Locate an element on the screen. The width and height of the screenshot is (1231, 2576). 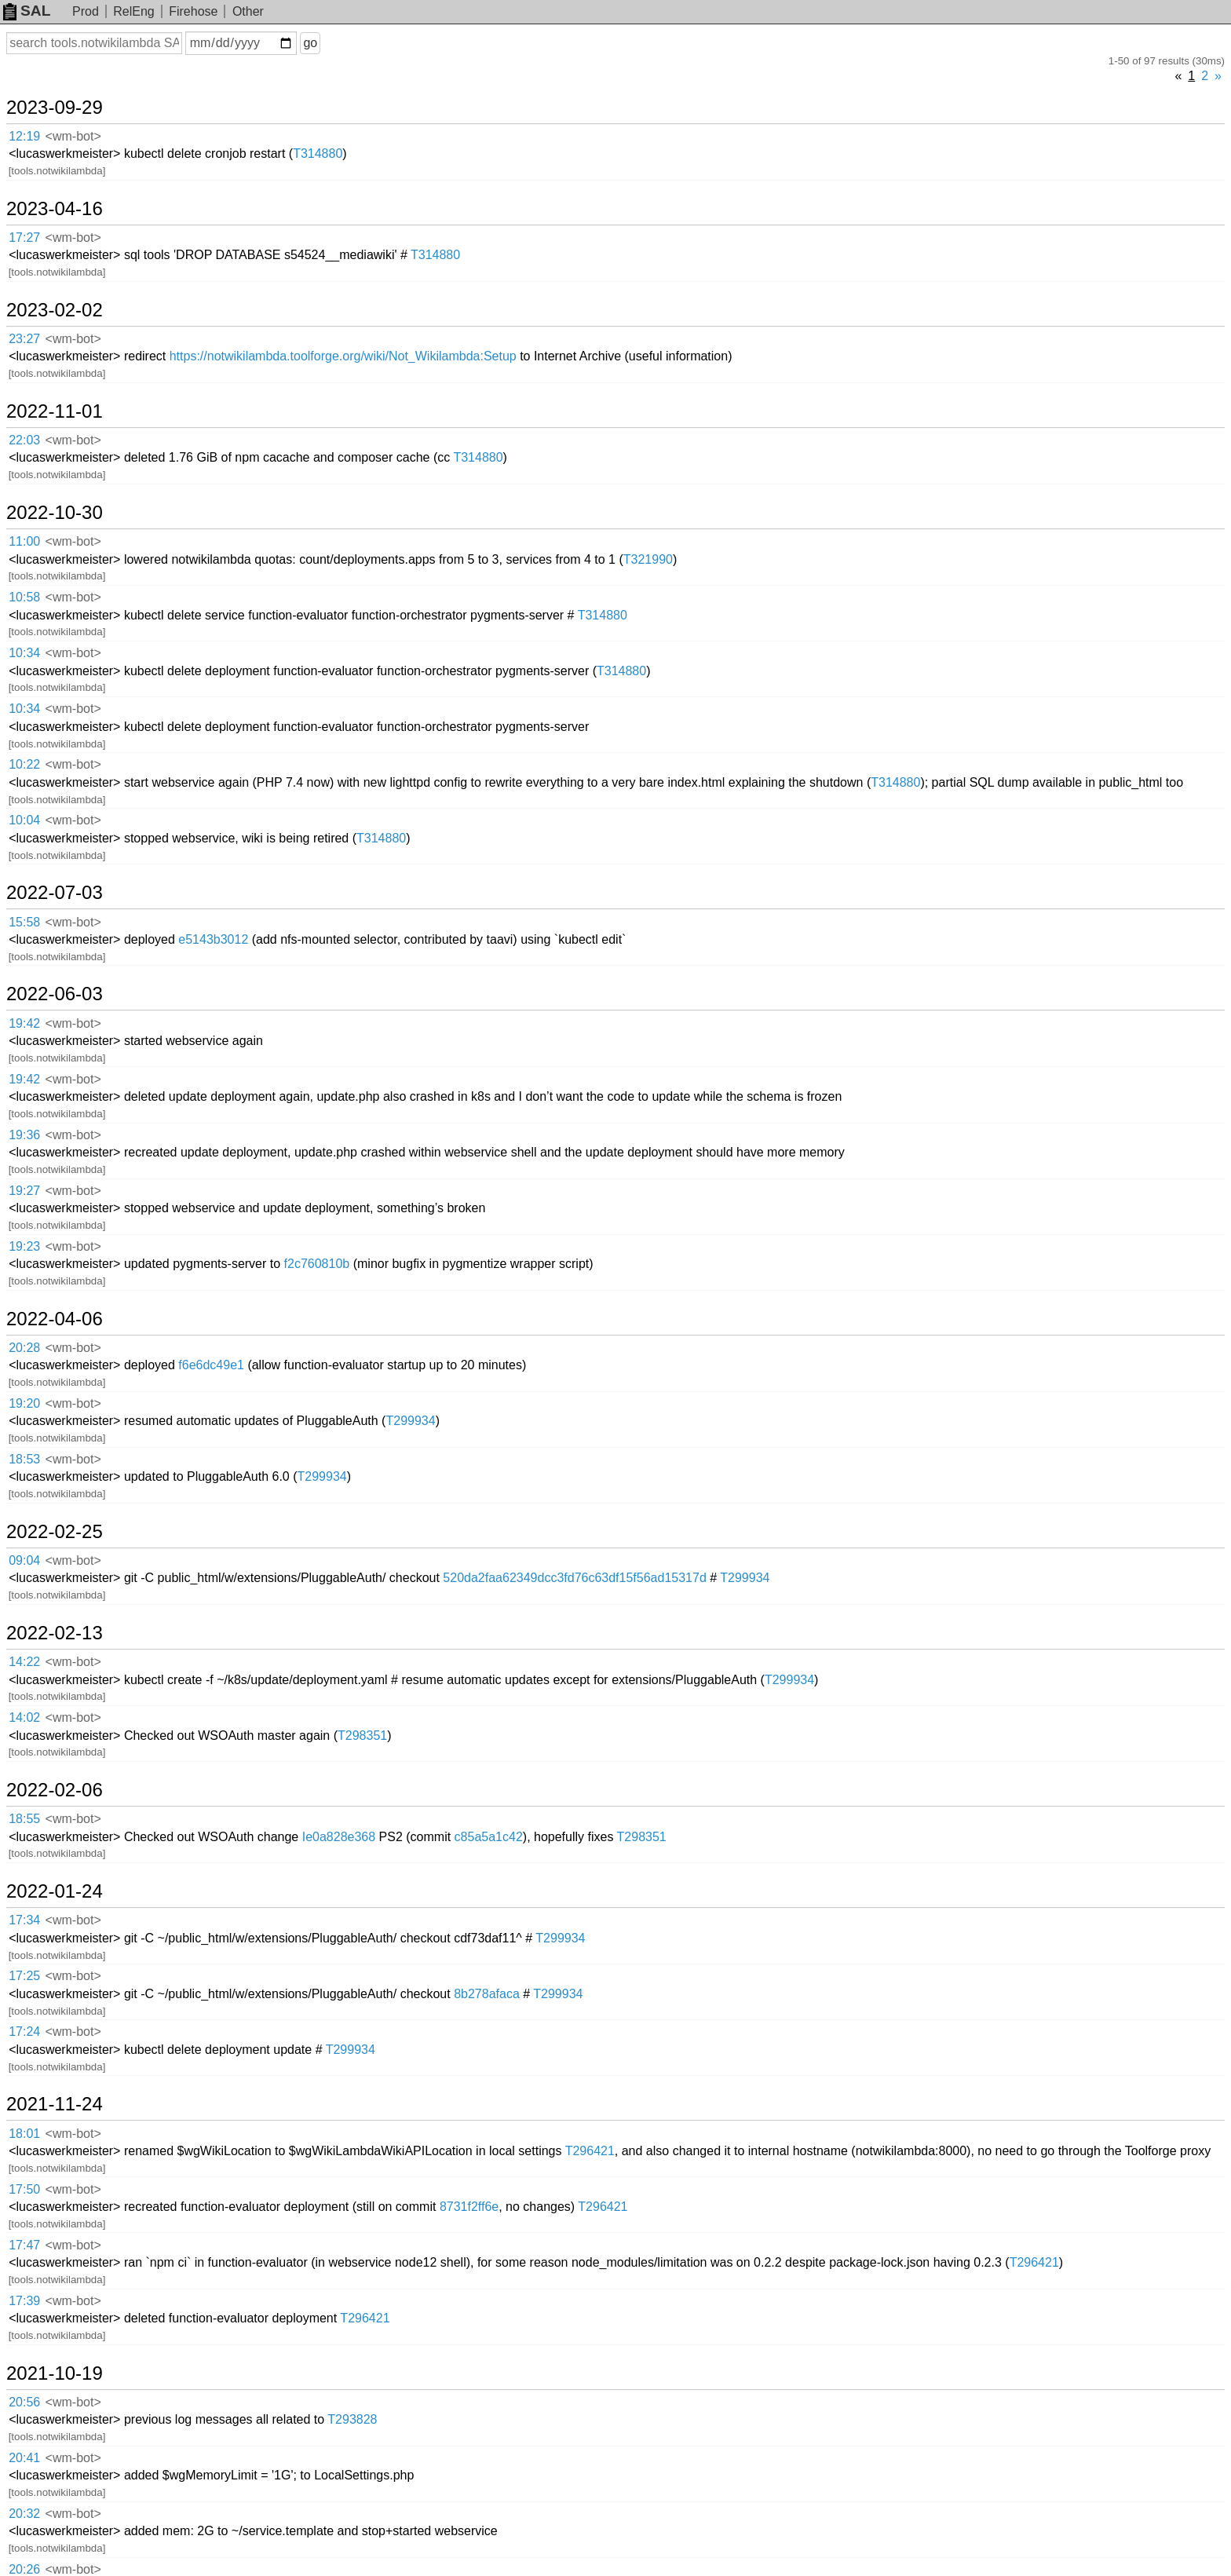
18:55 is located at coordinates (24, 1818).